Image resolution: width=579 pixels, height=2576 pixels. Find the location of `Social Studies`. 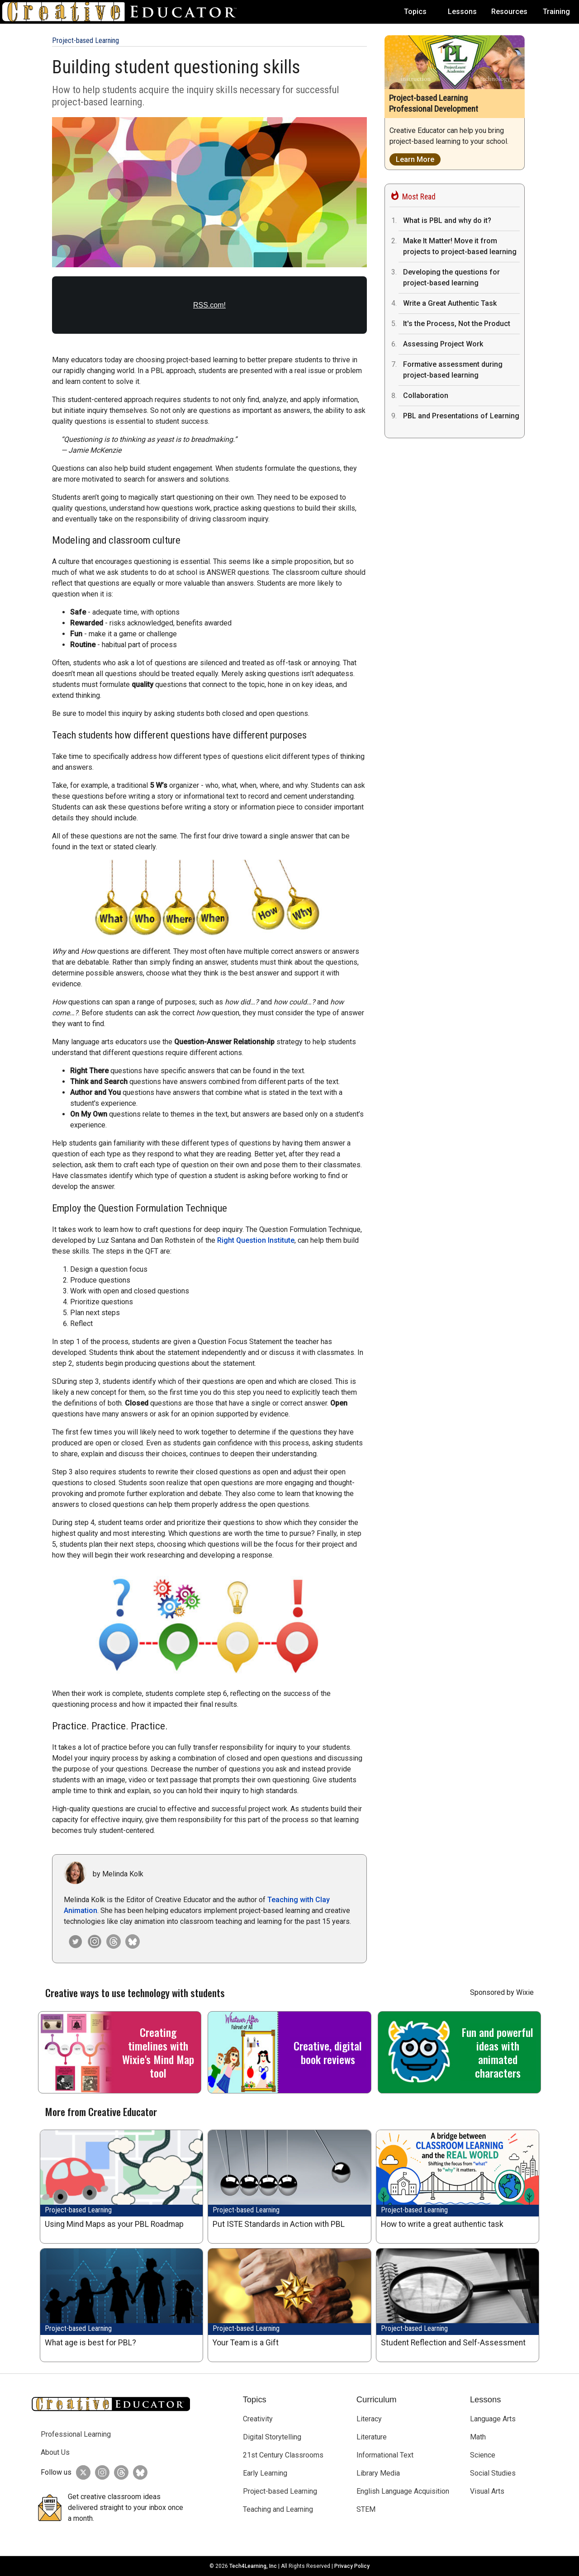

Social Studies is located at coordinates (493, 2473).